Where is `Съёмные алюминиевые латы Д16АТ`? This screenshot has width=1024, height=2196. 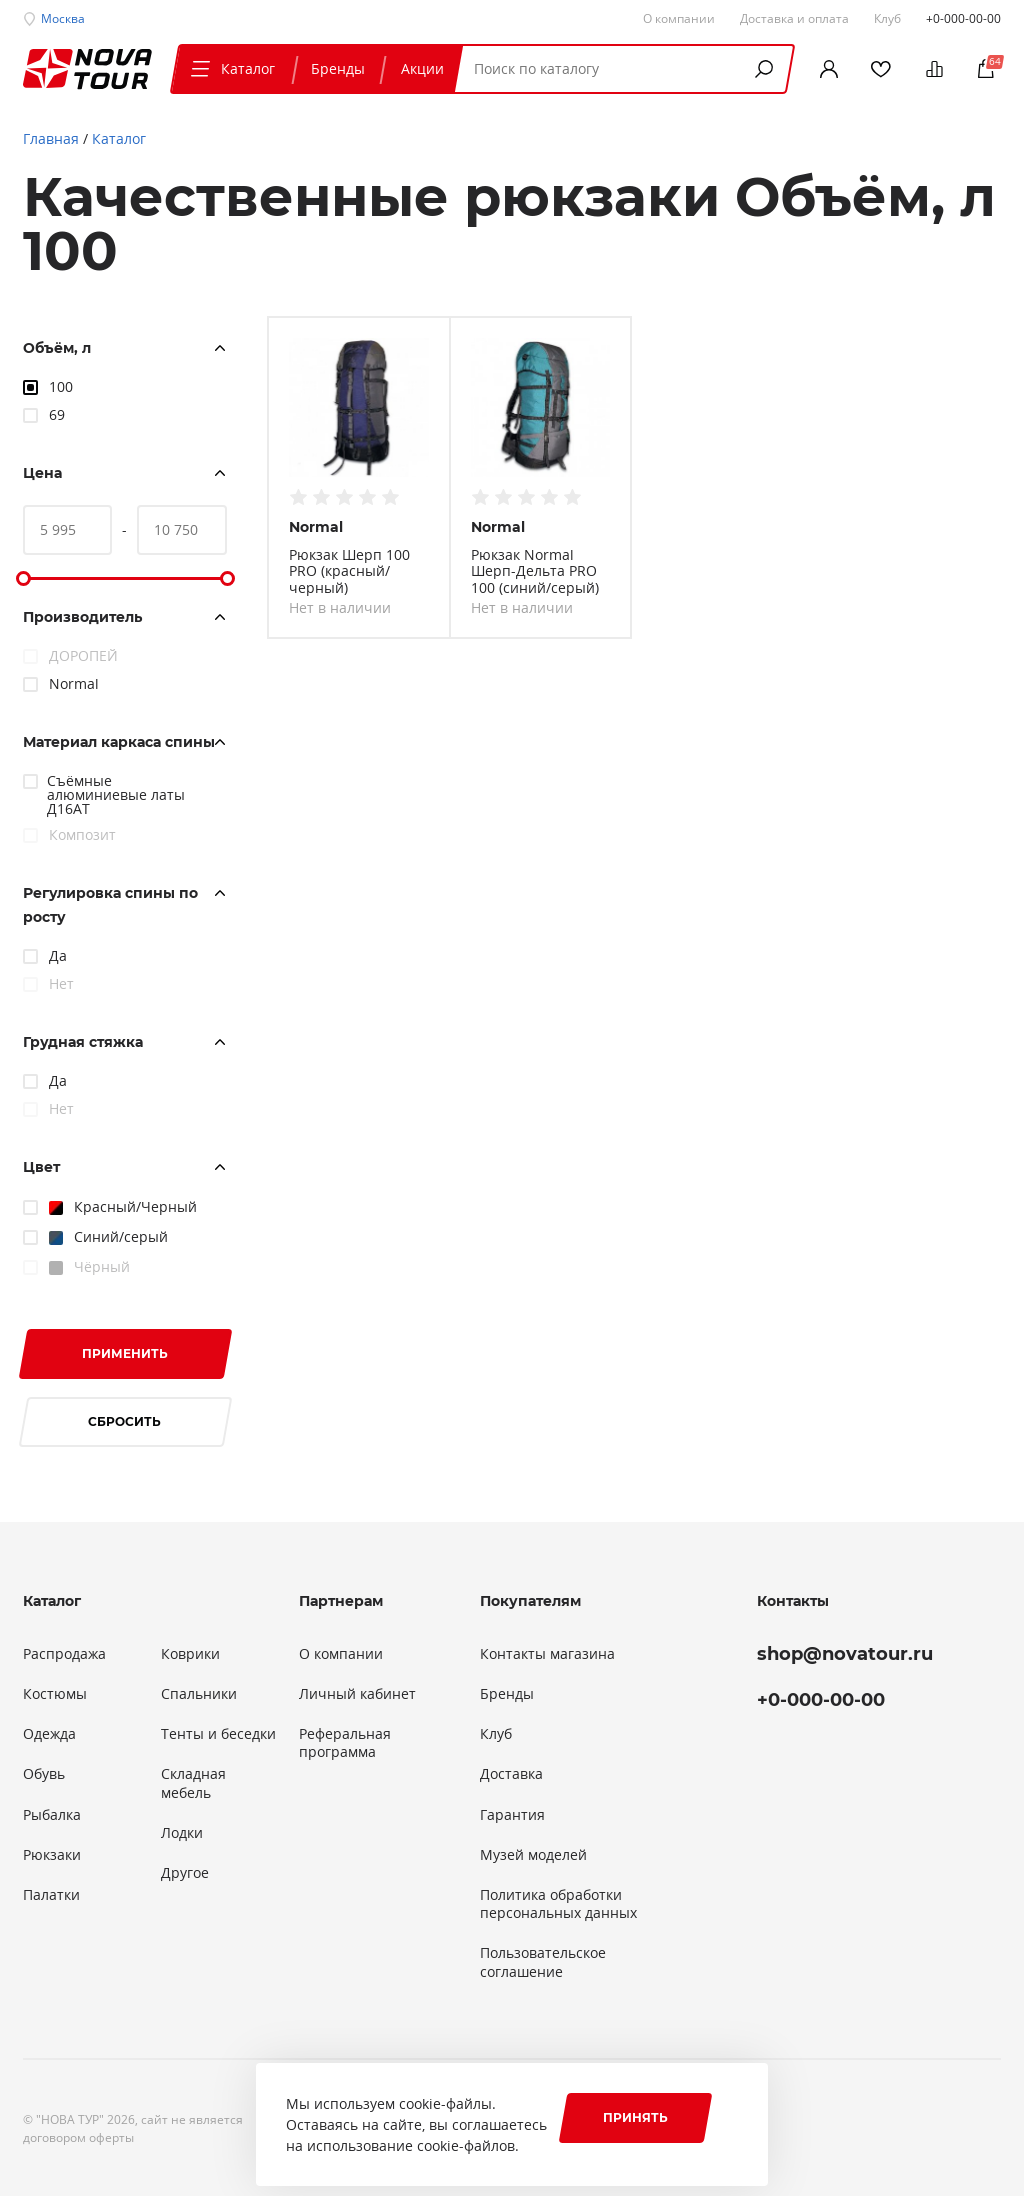
Съёмные алюминиевые латы Д16АТ is located at coordinates (116, 794).